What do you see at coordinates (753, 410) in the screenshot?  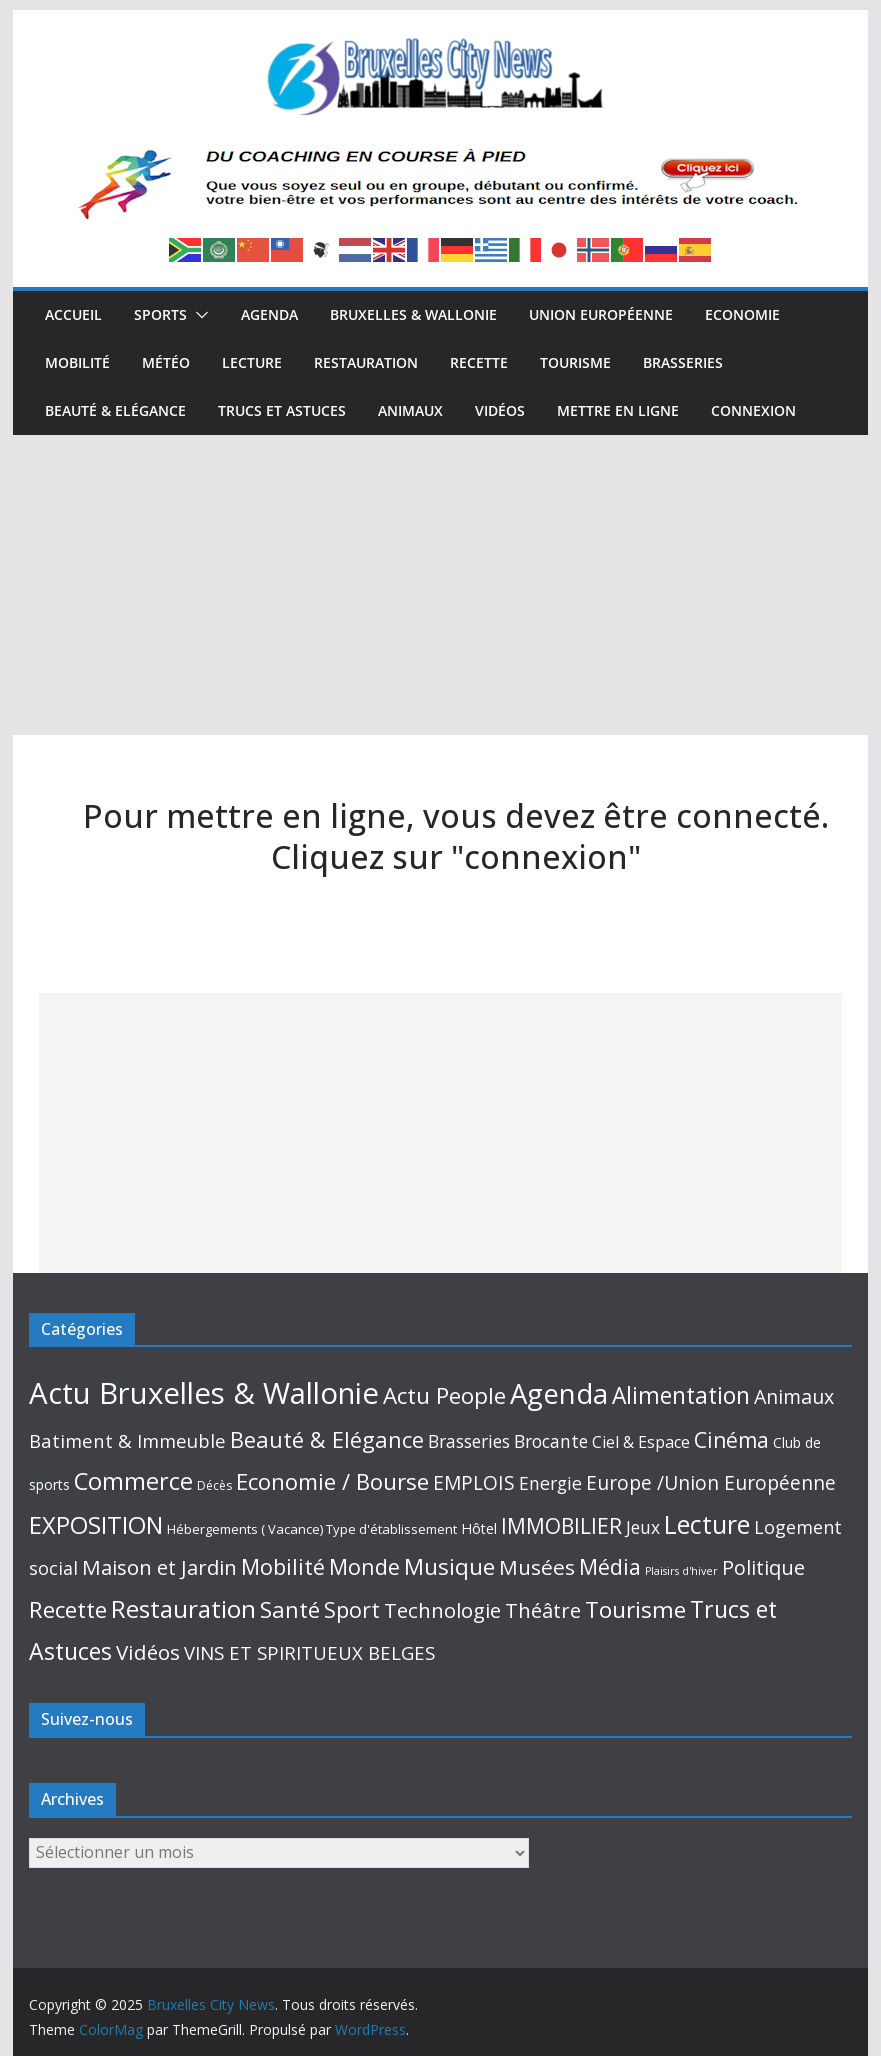 I see `Connexion` at bounding box center [753, 410].